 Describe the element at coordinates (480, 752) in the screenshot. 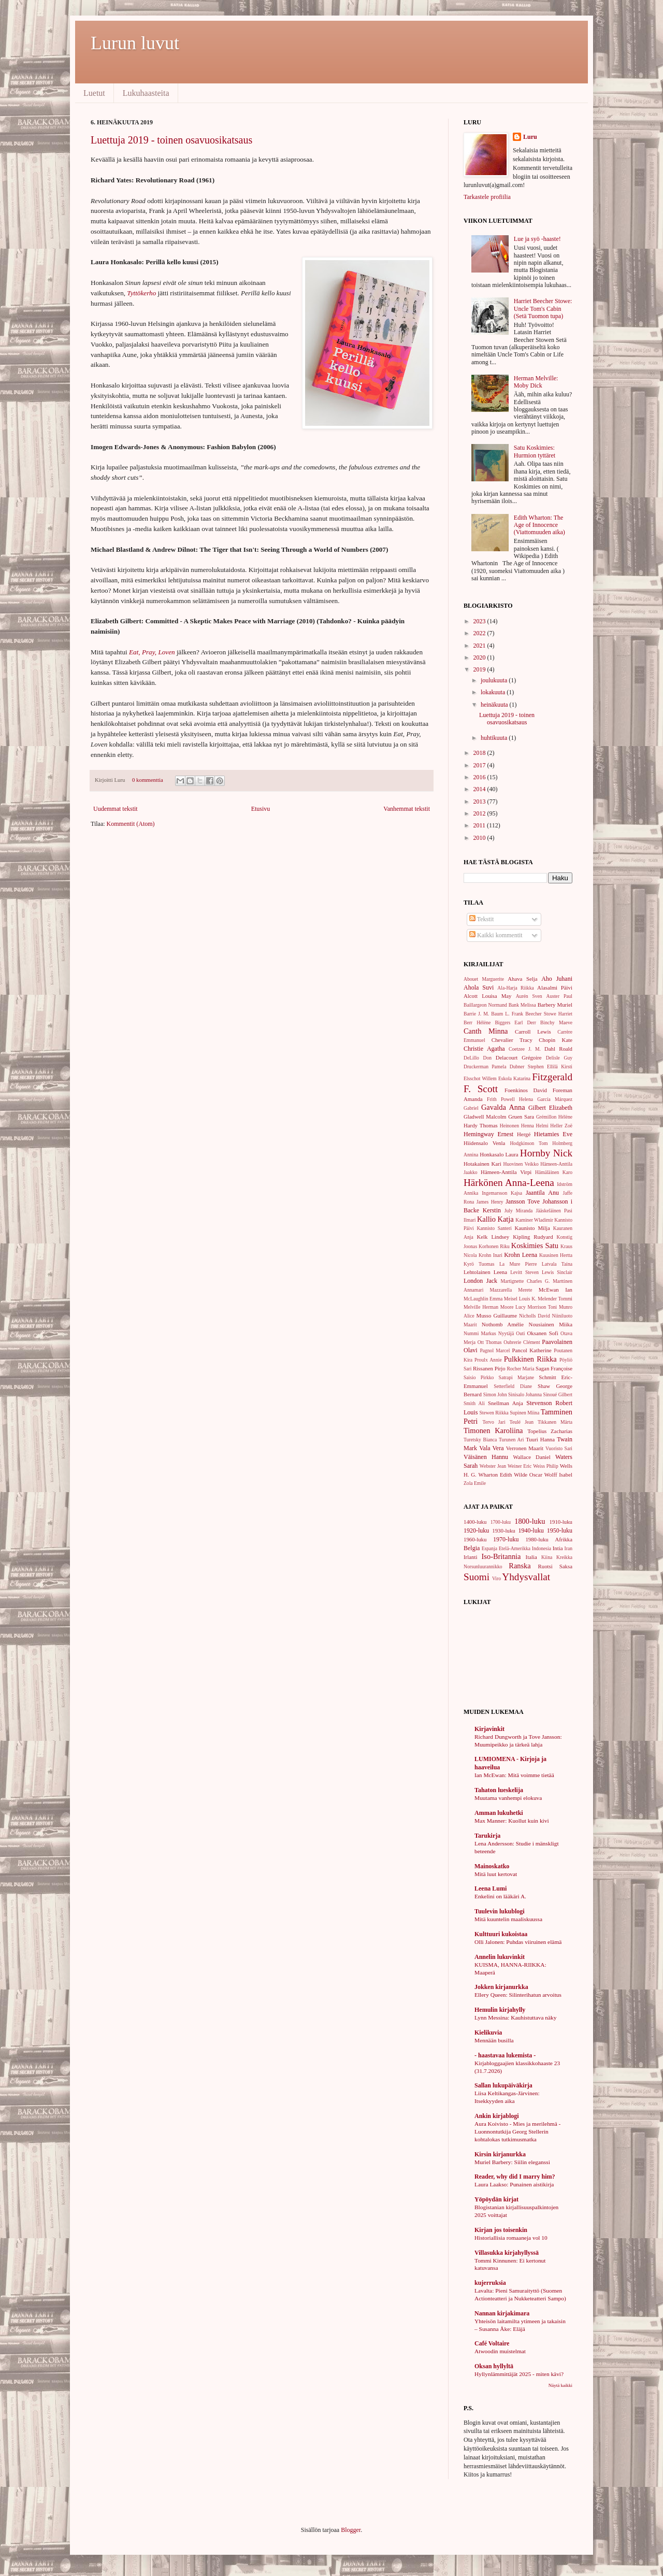

I see `2018` at that location.